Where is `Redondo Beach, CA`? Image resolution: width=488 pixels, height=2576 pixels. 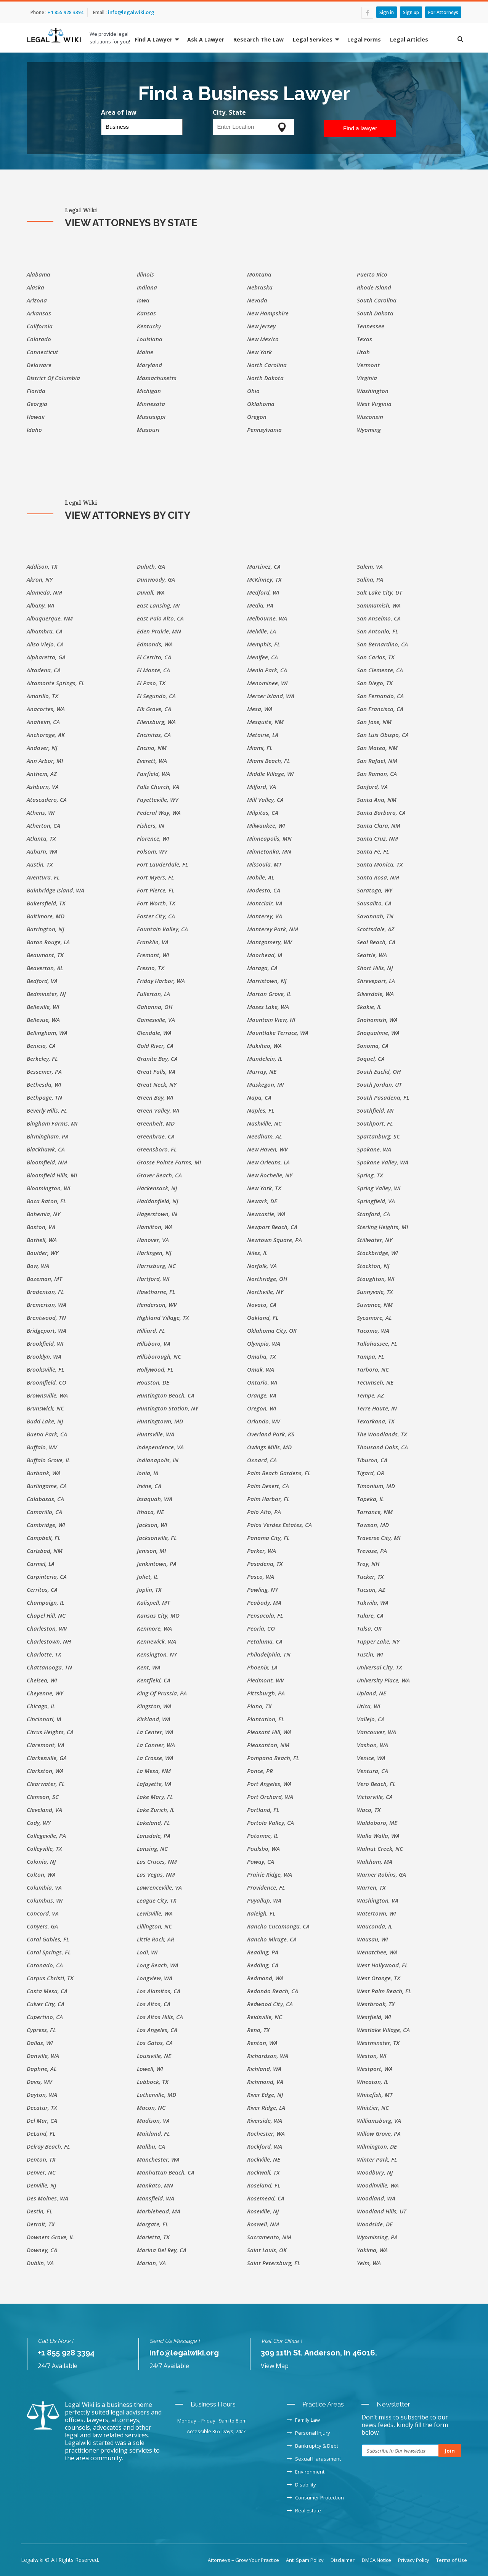 Redondo Beach, CA is located at coordinates (272, 1991).